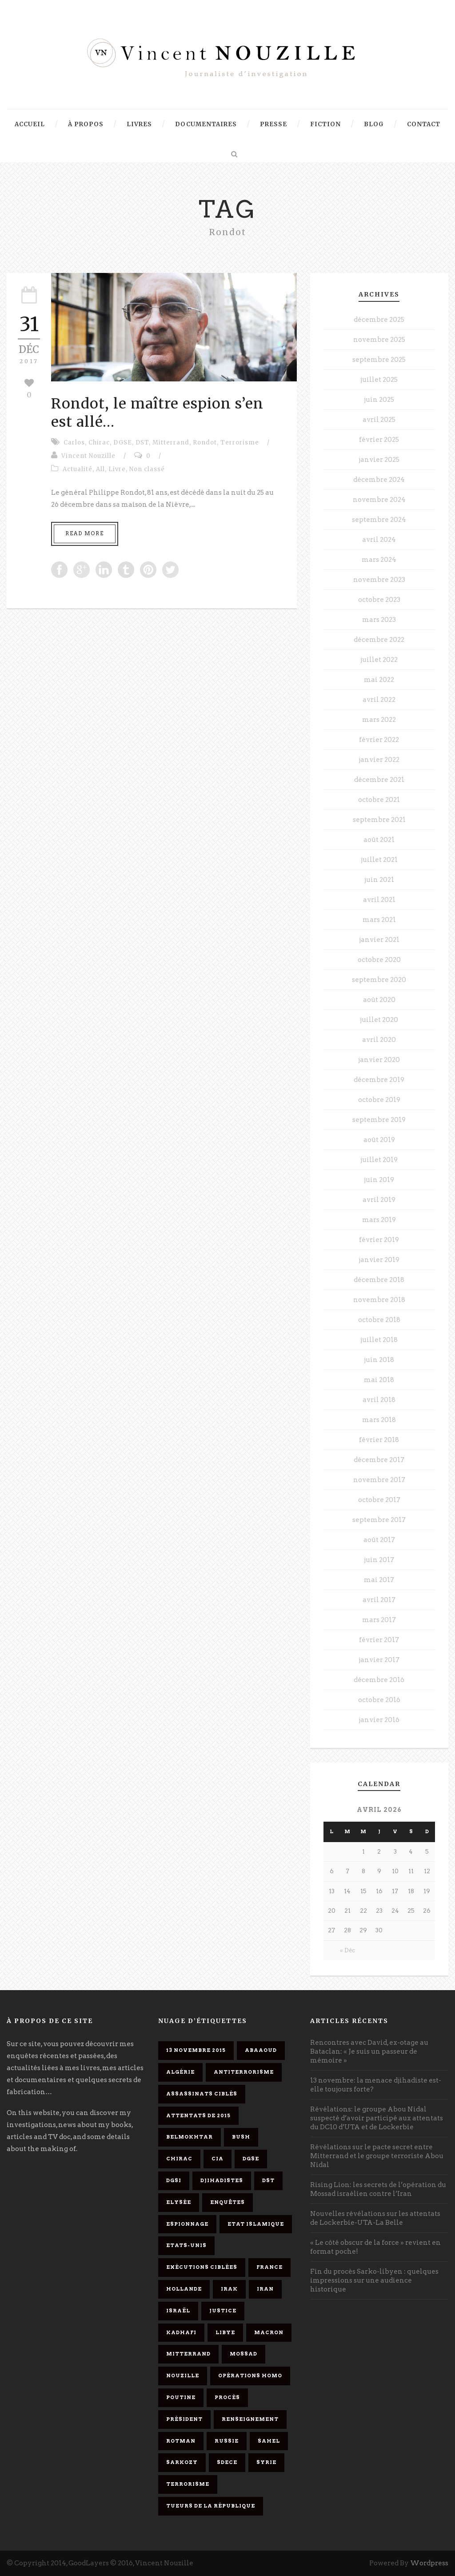 Image resolution: width=455 pixels, height=2576 pixels. Describe the element at coordinates (243, 2354) in the screenshot. I see `Mossad [Mossad (4 éléments)]` at that location.